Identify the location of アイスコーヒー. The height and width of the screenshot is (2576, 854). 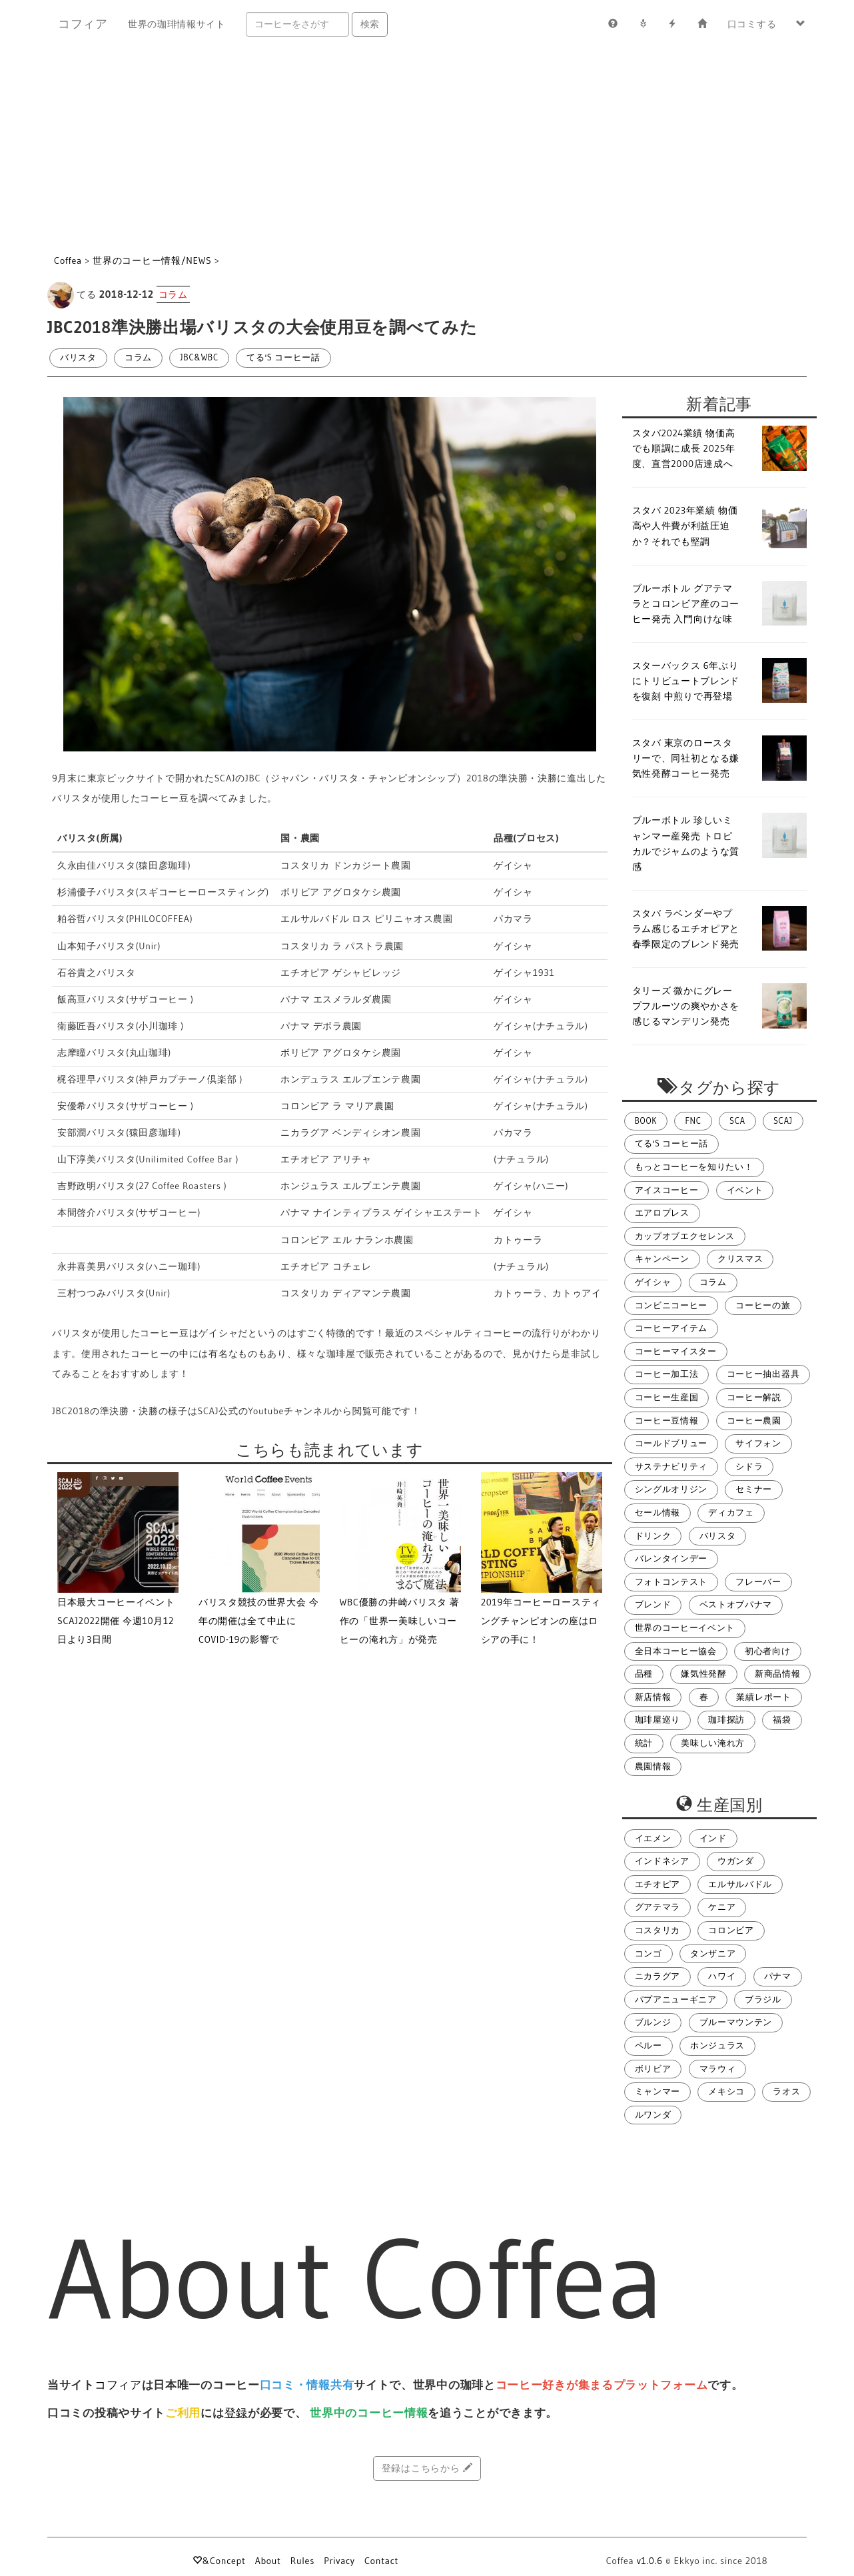
(667, 1190).